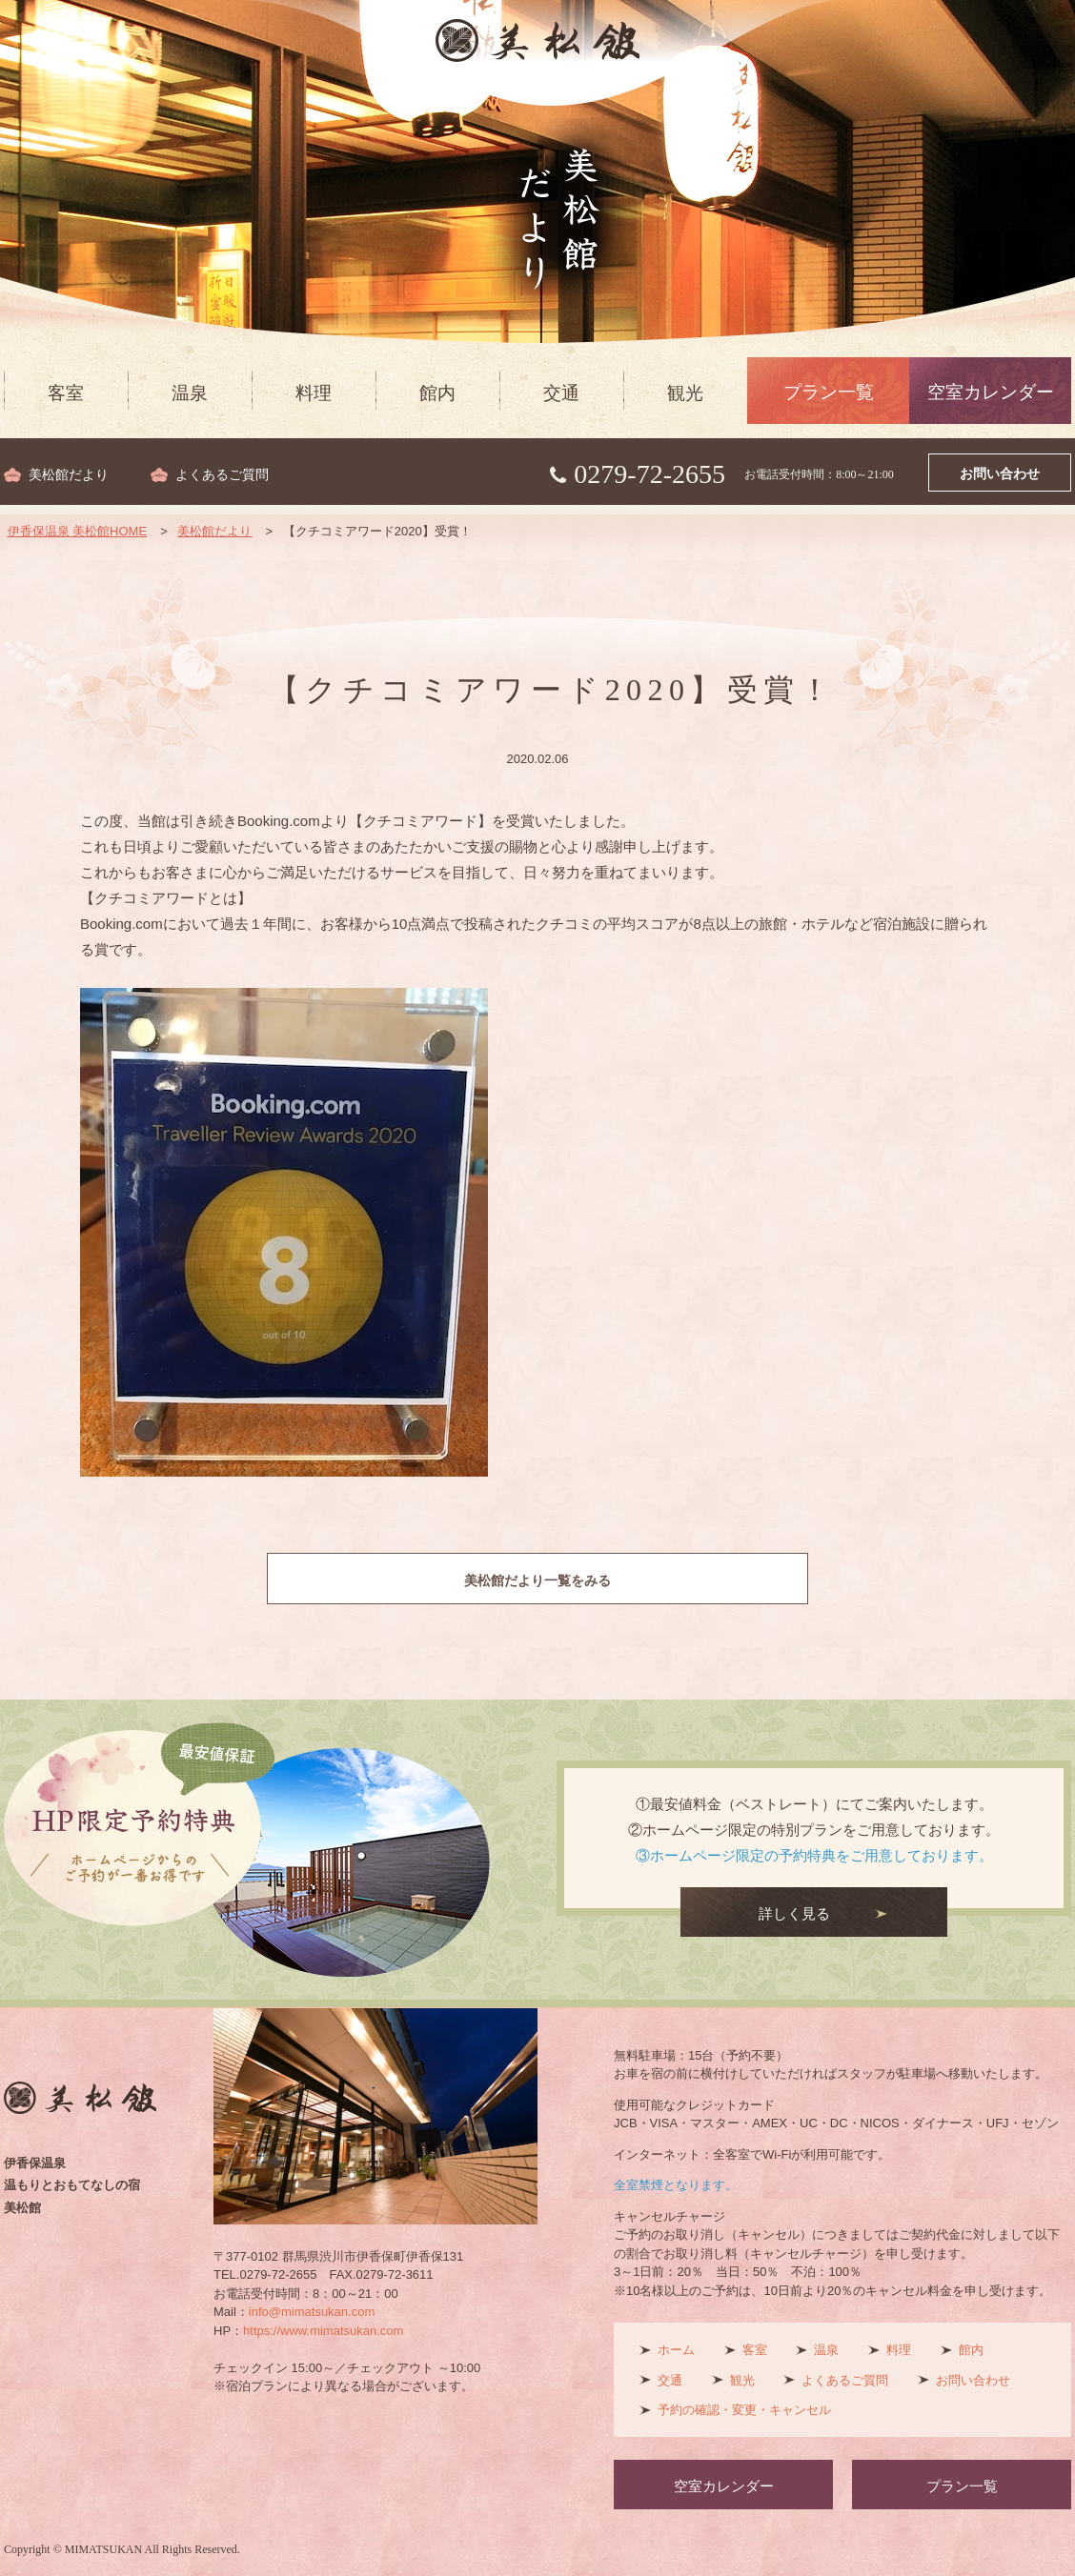 The image size is (1075, 2576). What do you see at coordinates (66, 393) in the screenshot?
I see `客室` at bounding box center [66, 393].